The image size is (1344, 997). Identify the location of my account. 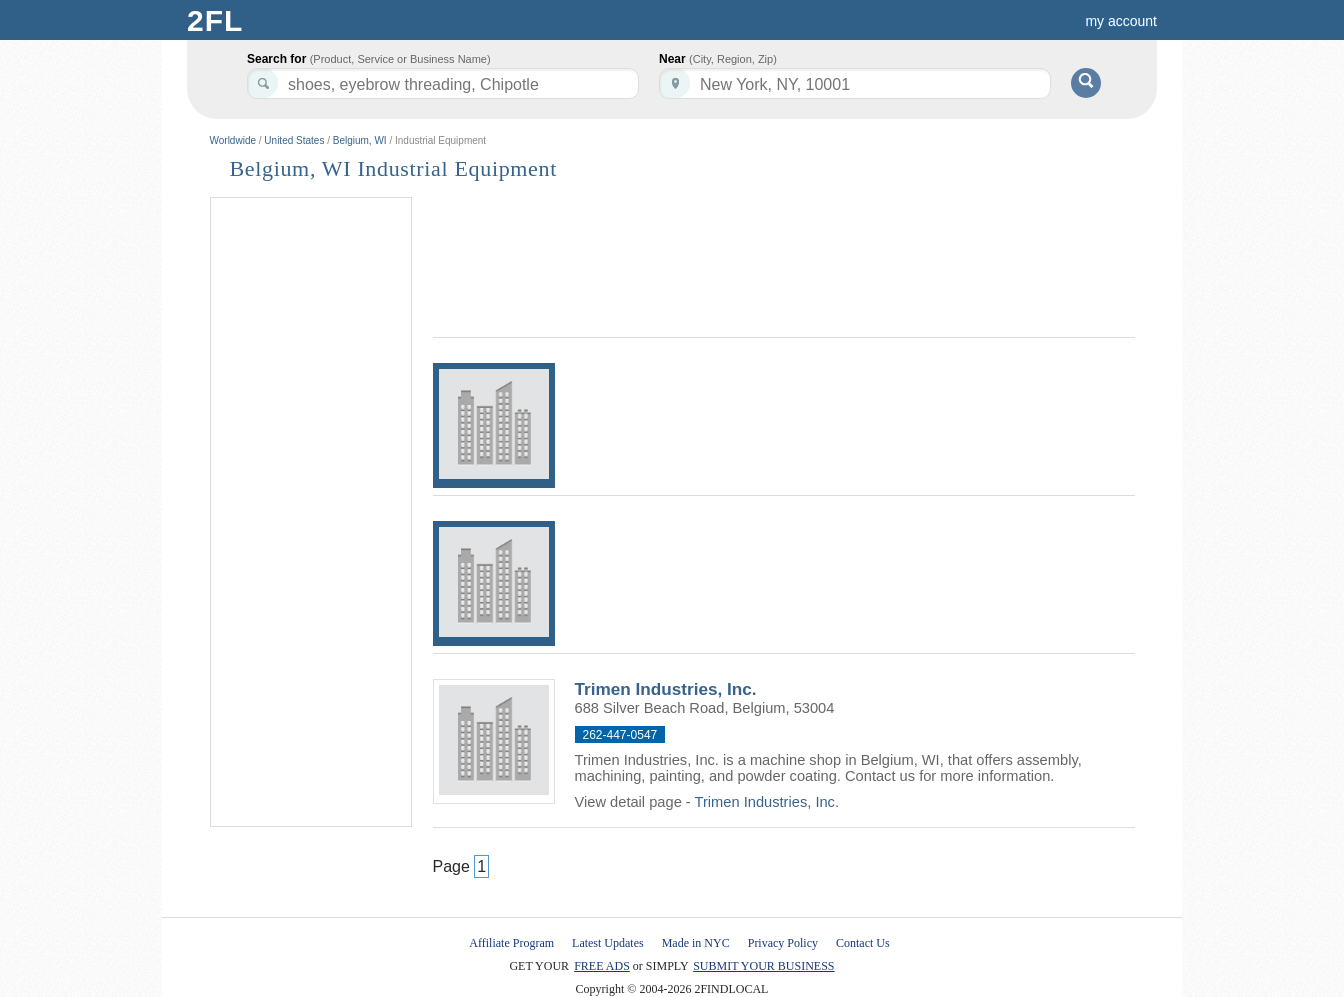
(1121, 21).